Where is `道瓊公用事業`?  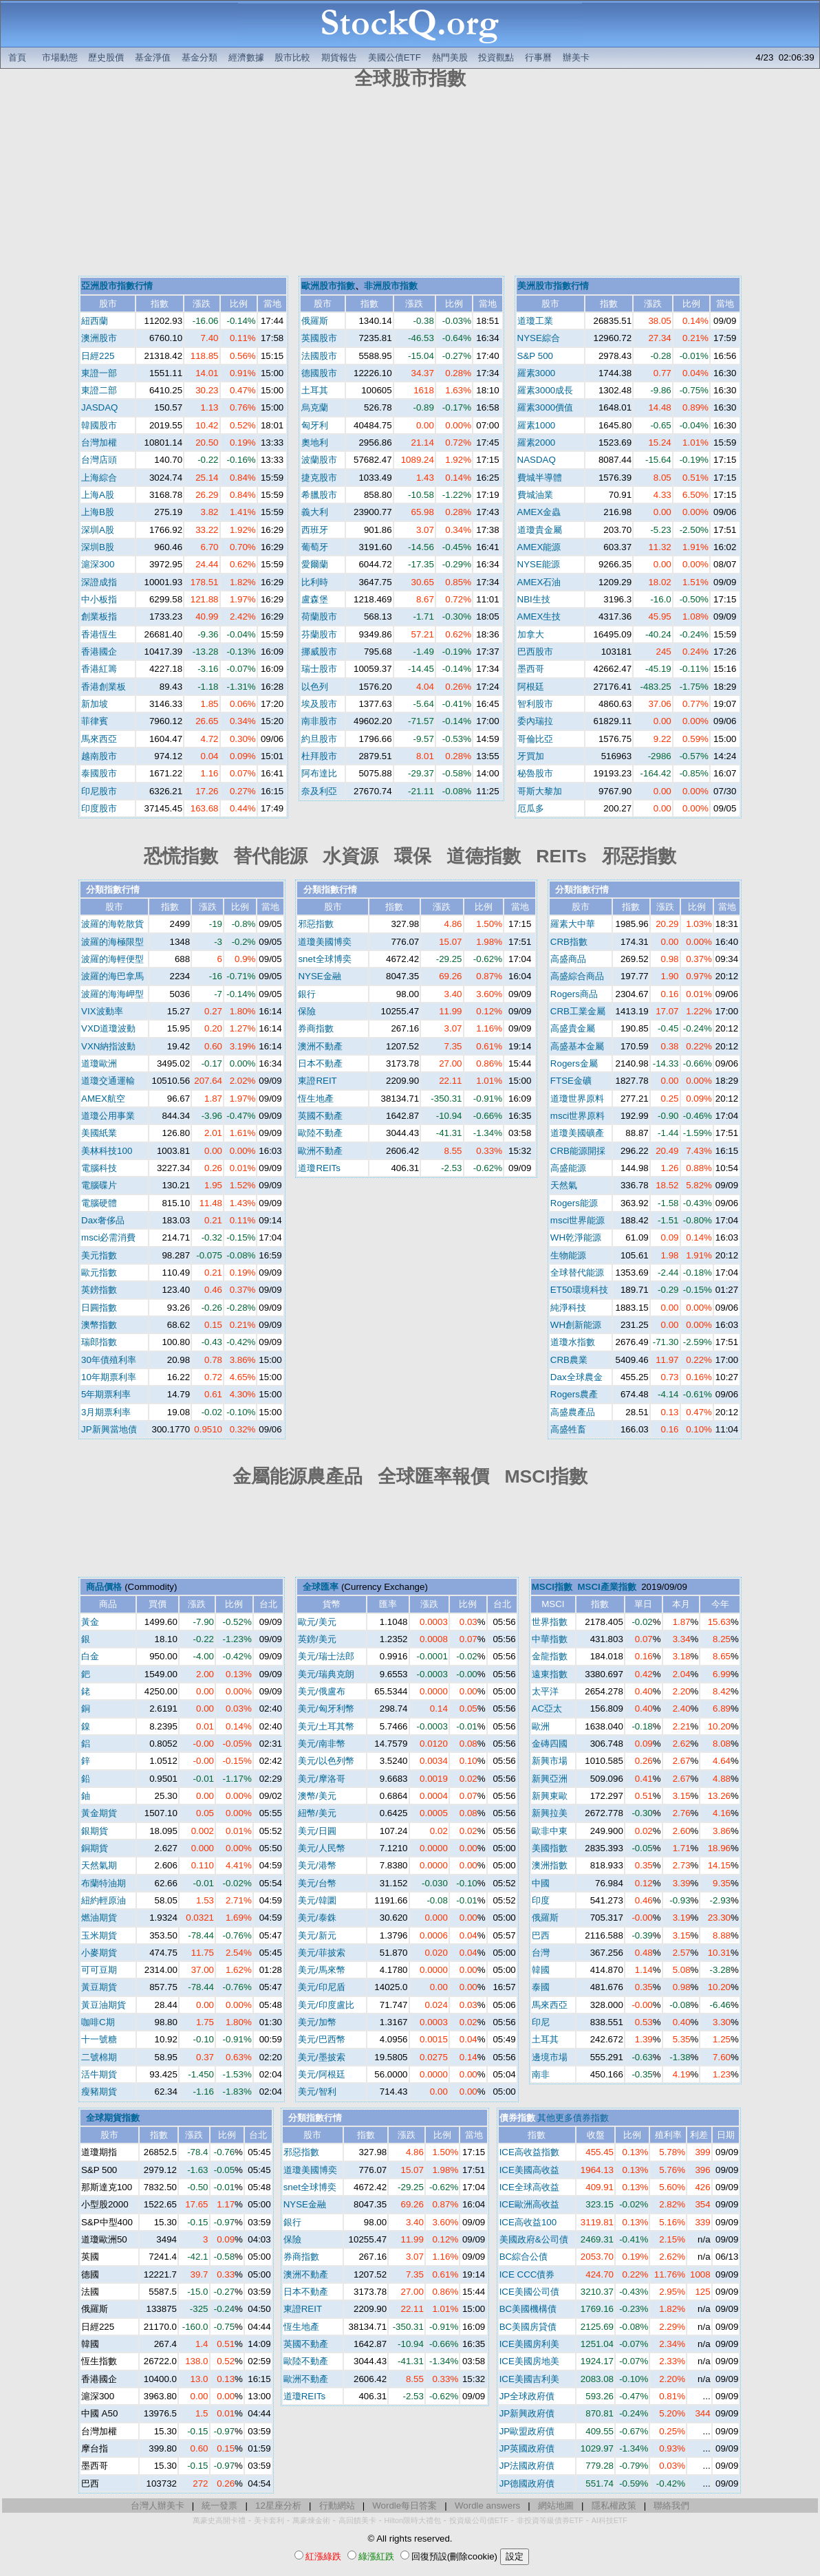
道瓊公用事業 is located at coordinates (108, 1116).